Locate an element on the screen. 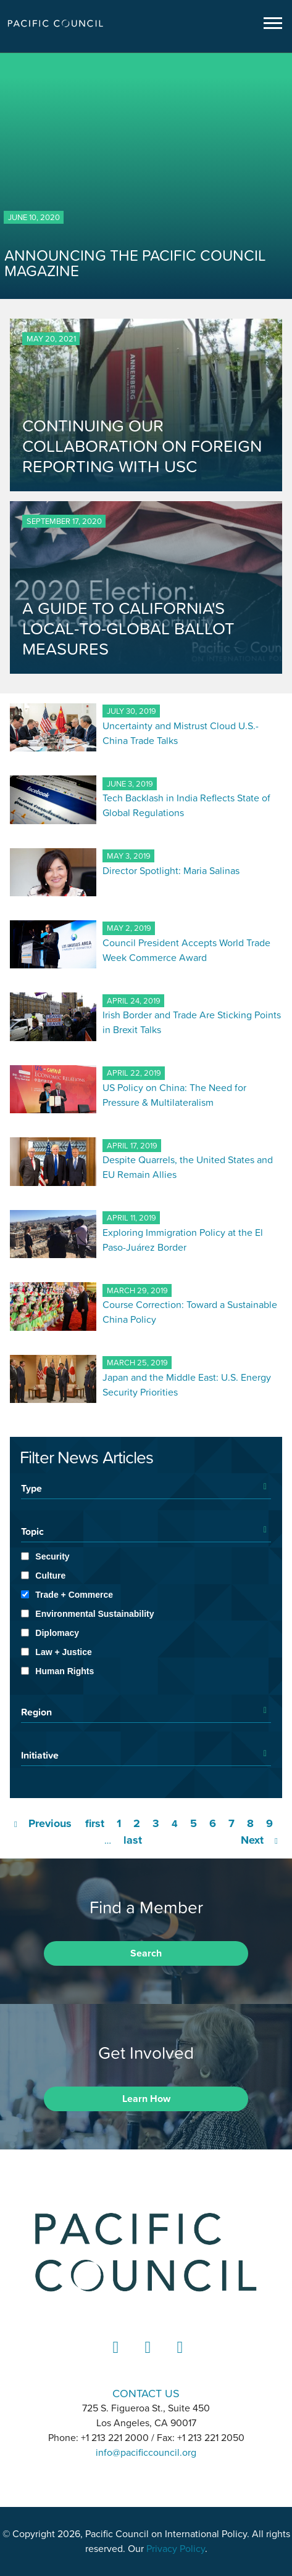  Human Rights is located at coordinates (64, 1671).